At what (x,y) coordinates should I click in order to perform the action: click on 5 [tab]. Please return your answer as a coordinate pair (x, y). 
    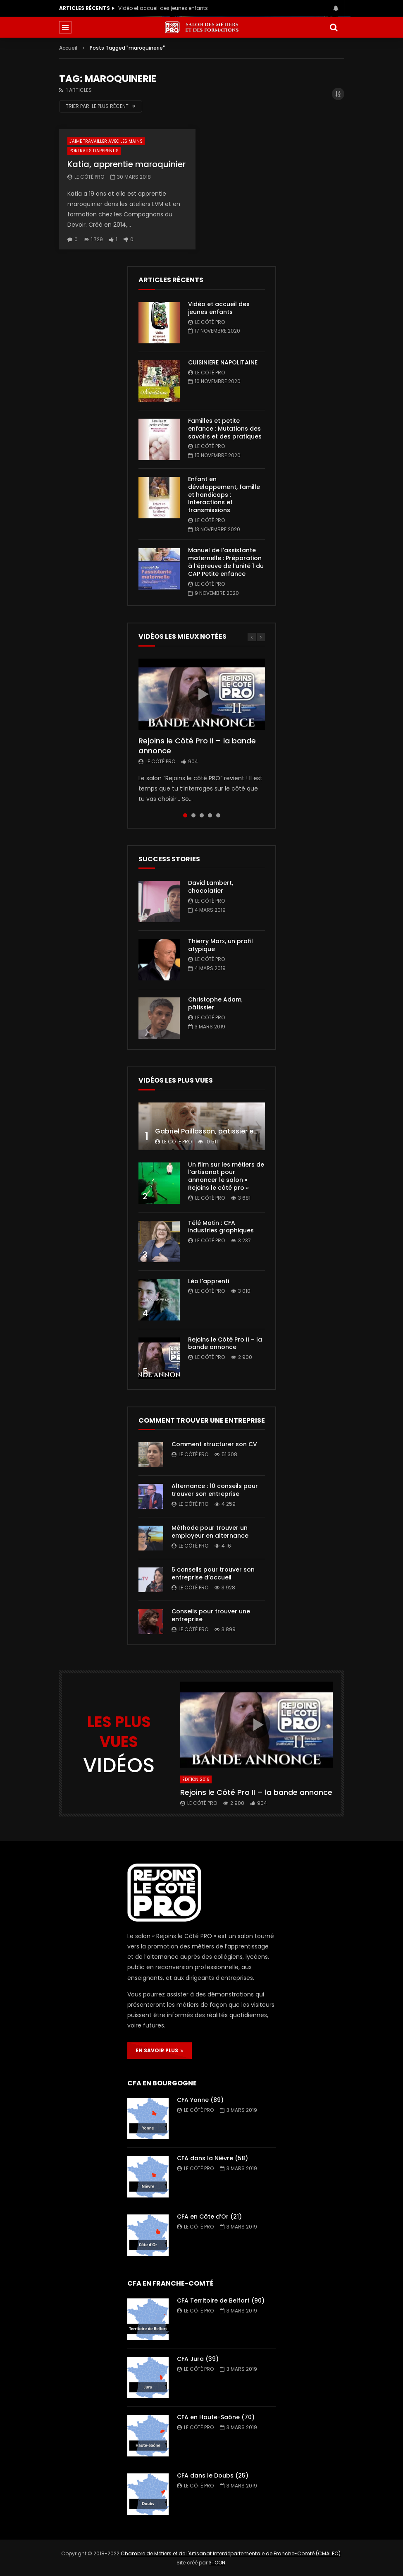
    Looking at the image, I should click on (218, 815).